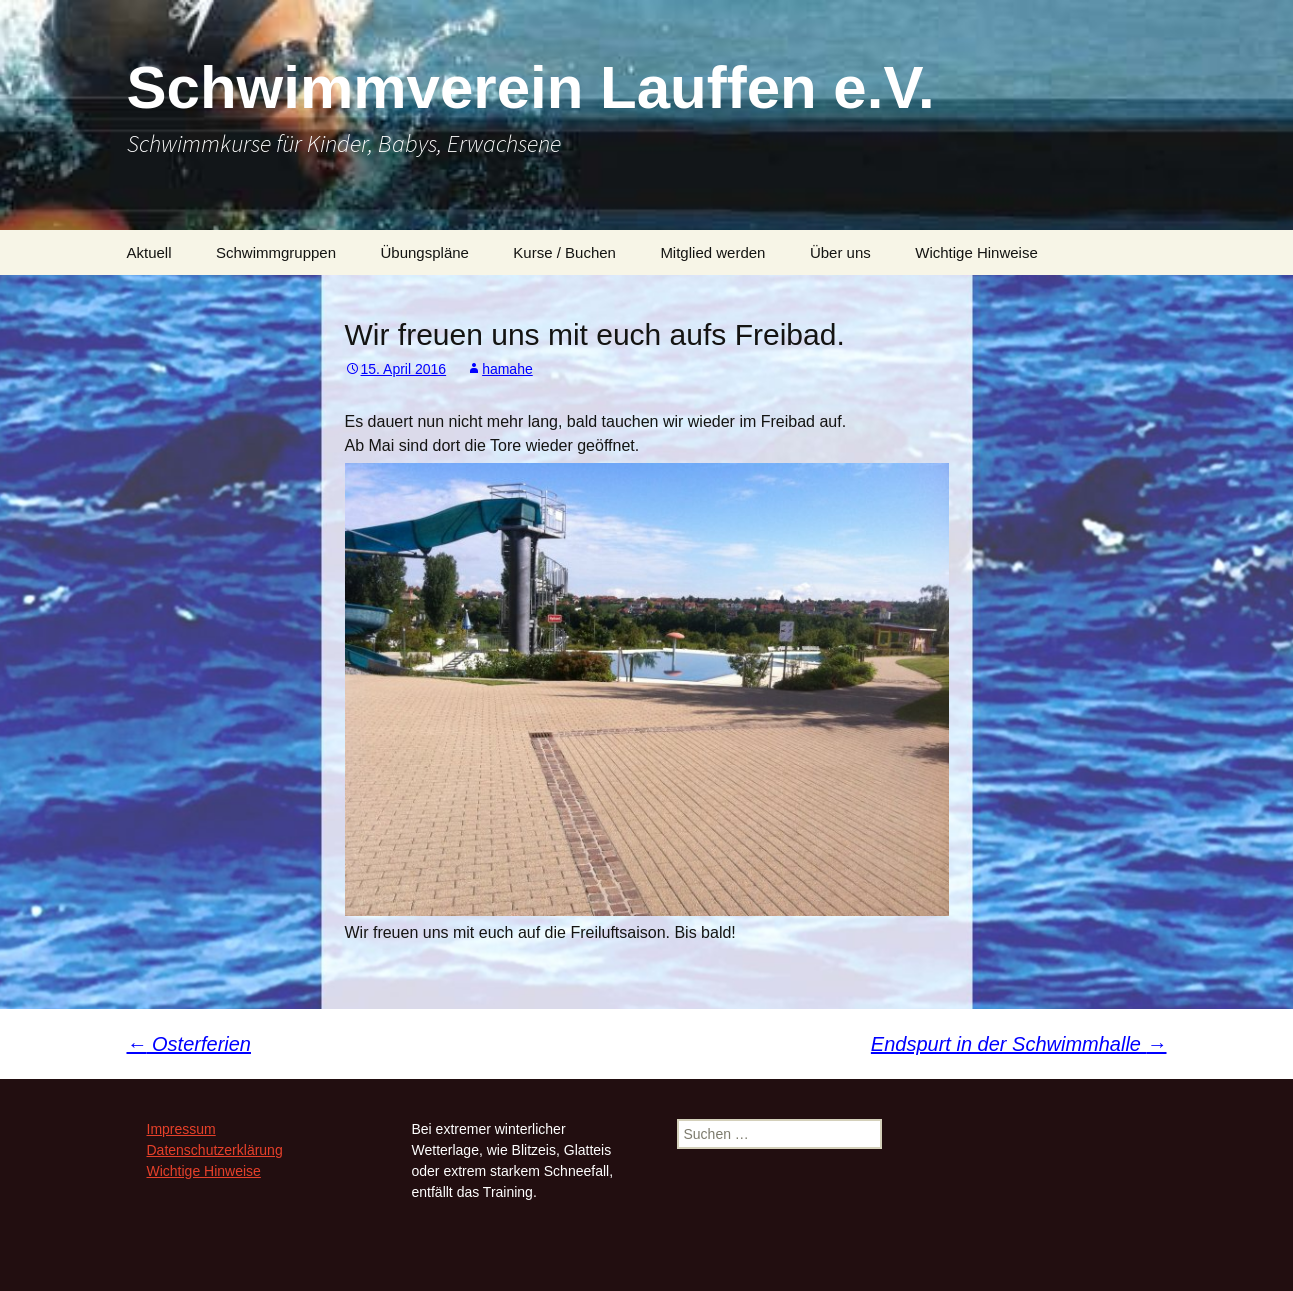  What do you see at coordinates (840, 252) in the screenshot?
I see `Über uns` at bounding box center [840, 252].